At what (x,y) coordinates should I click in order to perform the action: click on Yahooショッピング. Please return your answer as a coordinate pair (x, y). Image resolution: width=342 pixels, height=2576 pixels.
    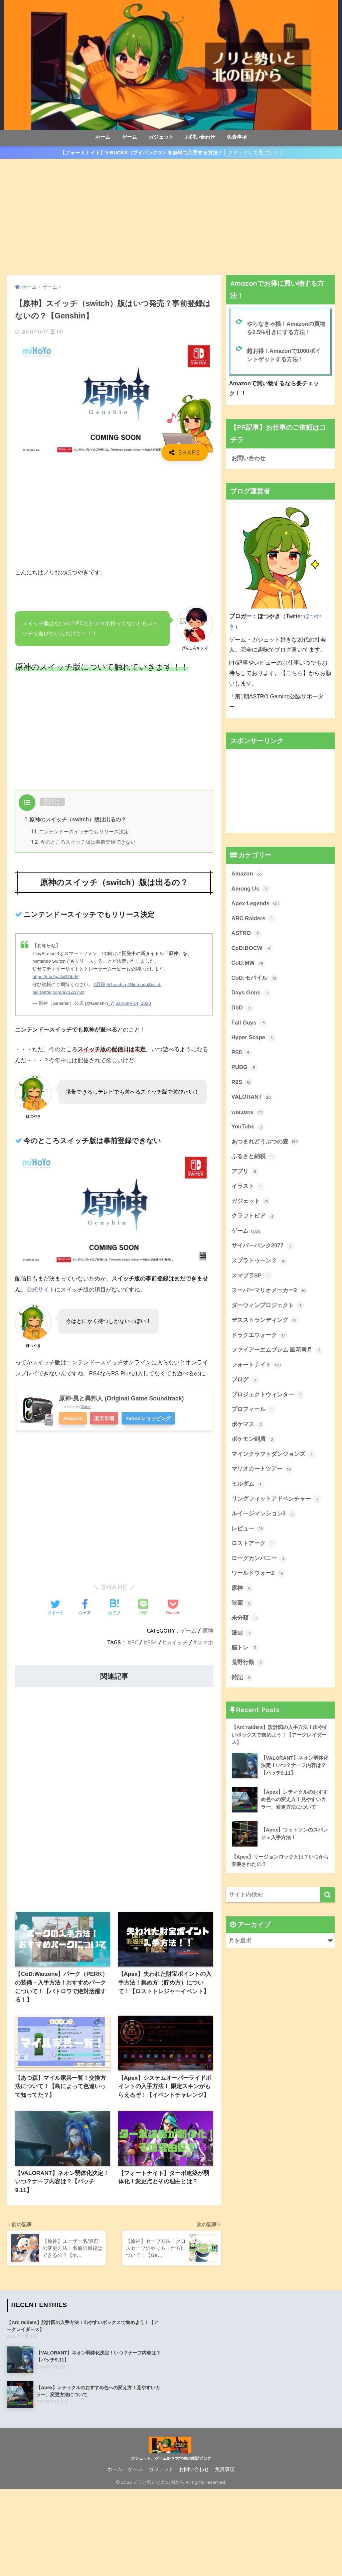
    Looking at the image, I should click on (148, 1418).